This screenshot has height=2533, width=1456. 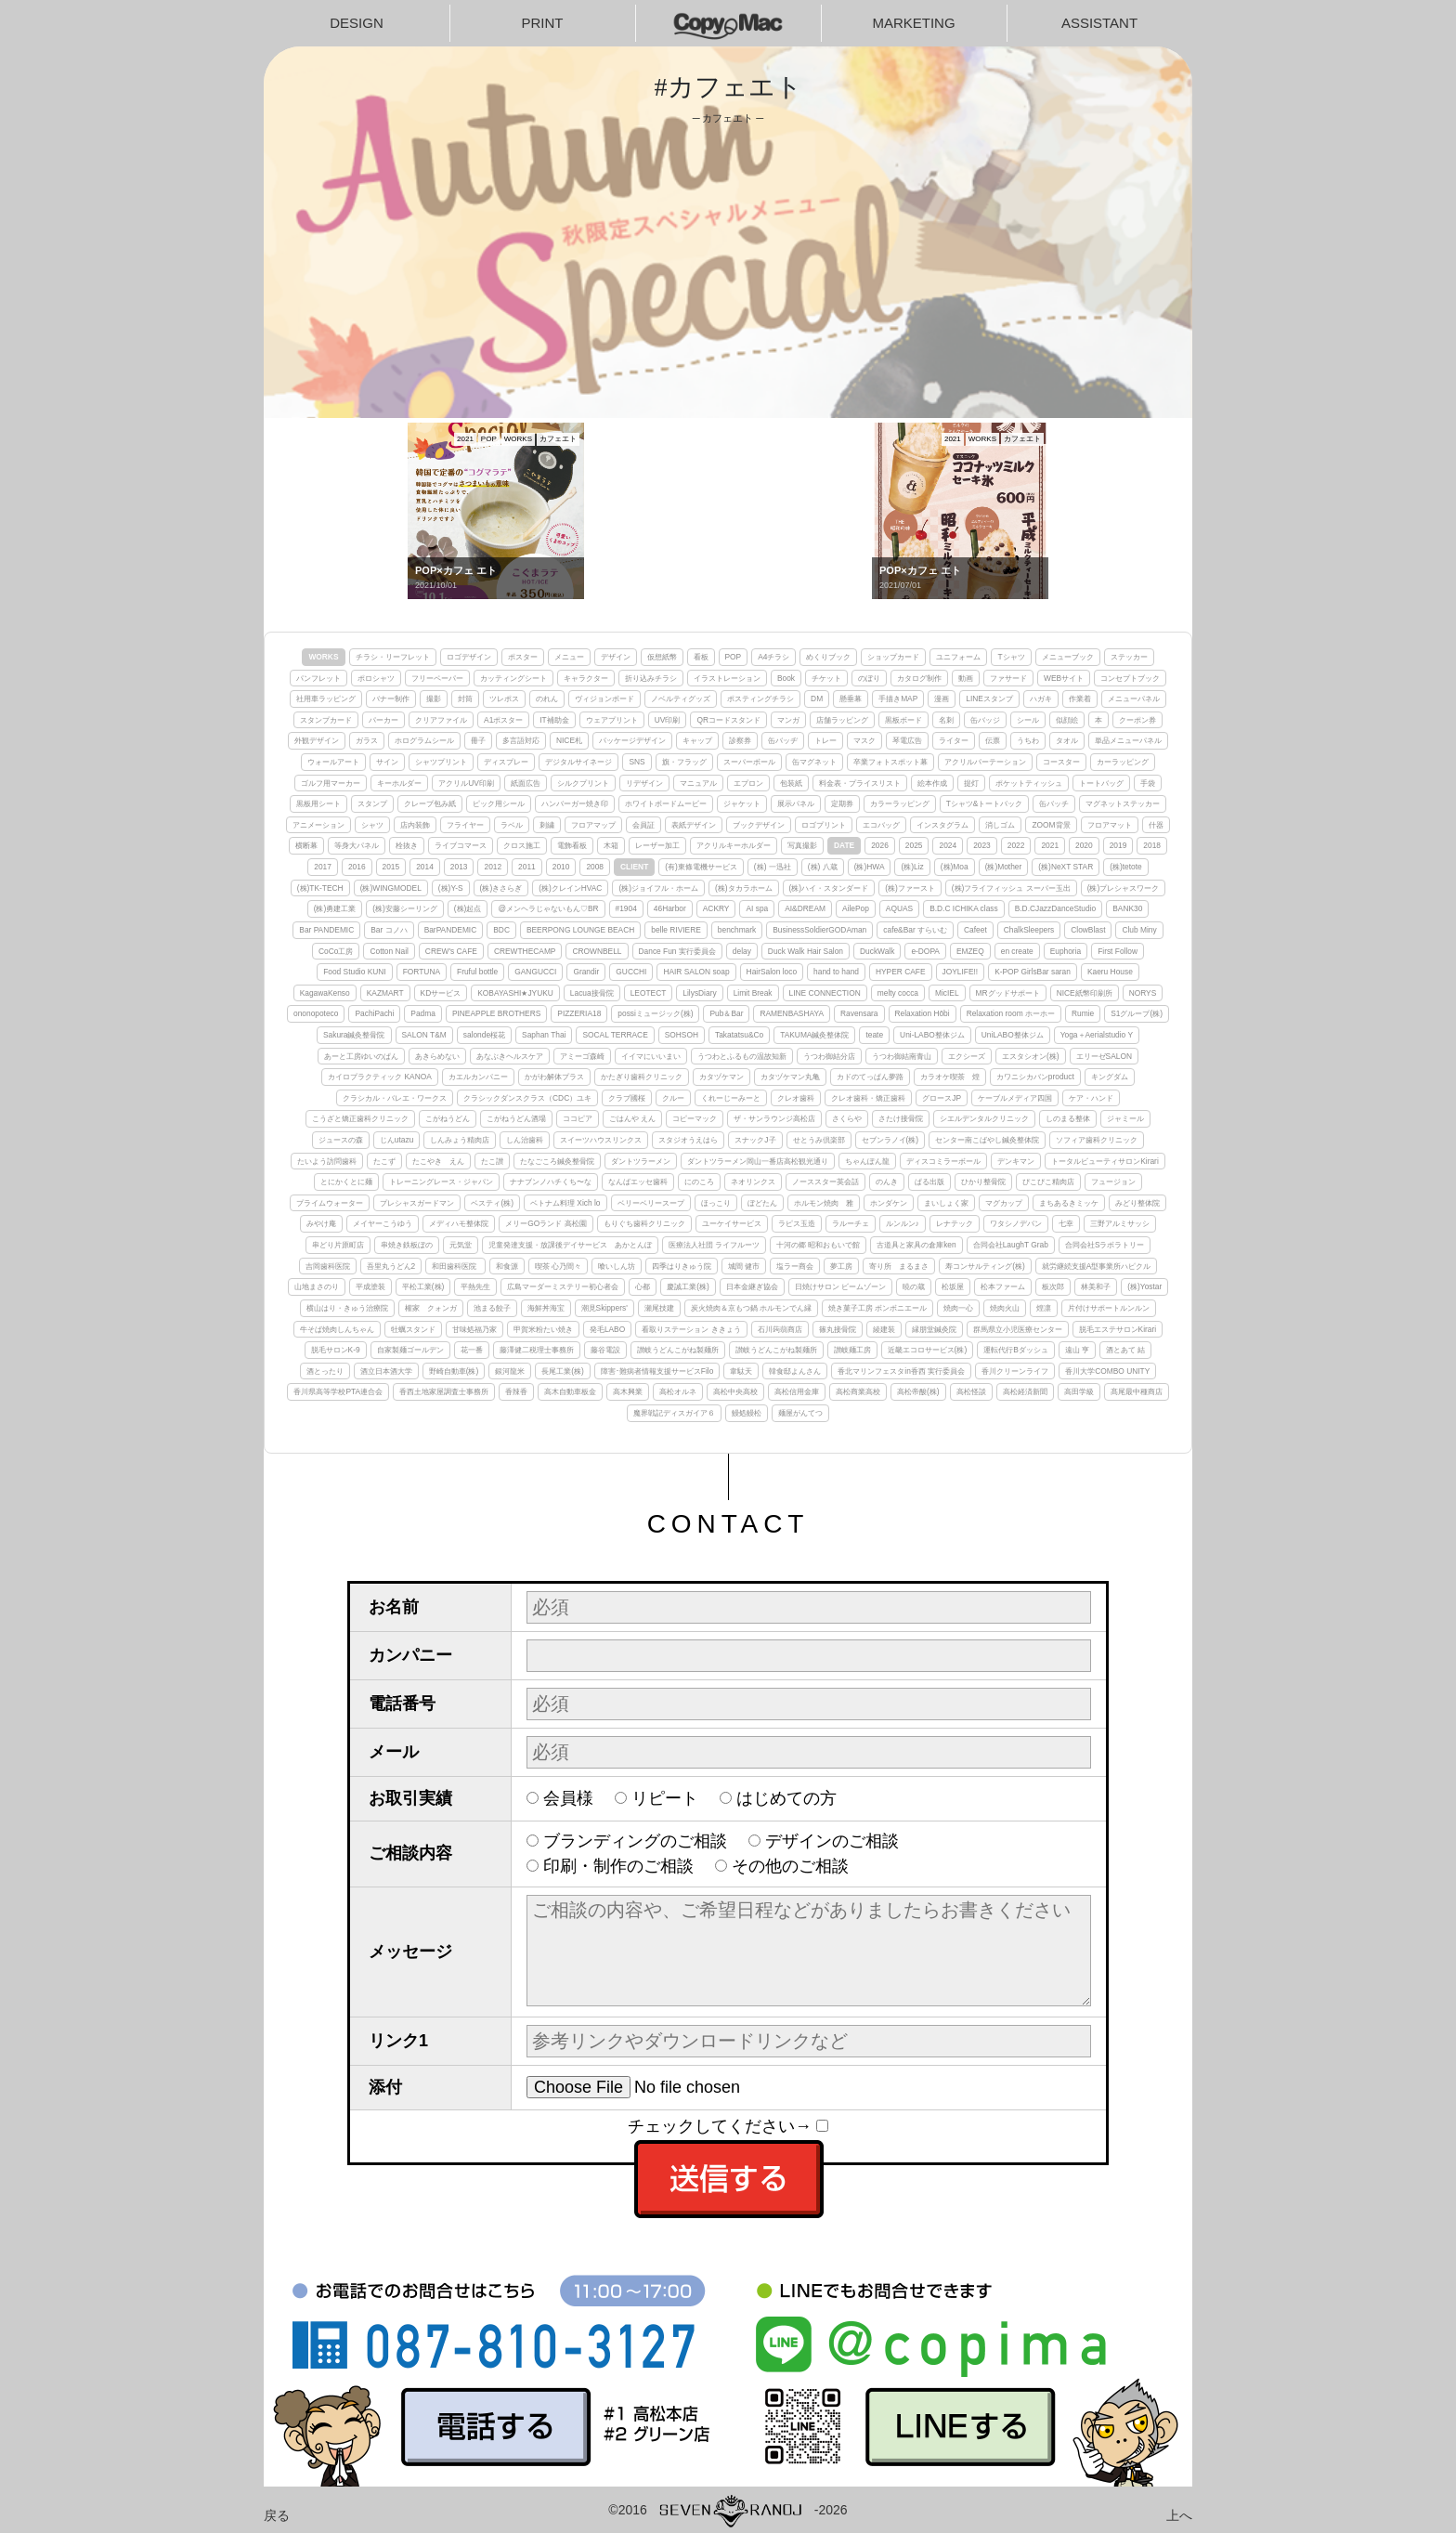 What do you see at coordinates (569, 656) in the screenshot?
I see `メニュー` at bounding box center [569, 656].